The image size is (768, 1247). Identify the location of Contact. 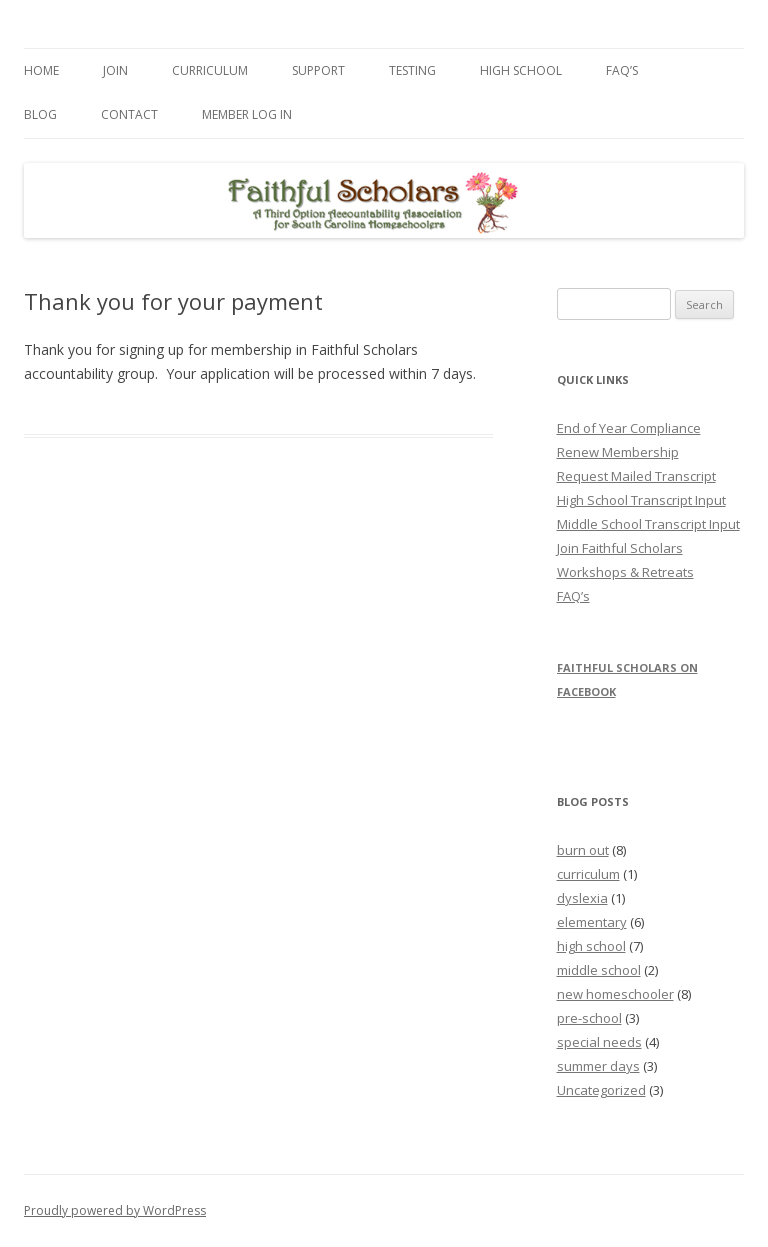
(129, 114).